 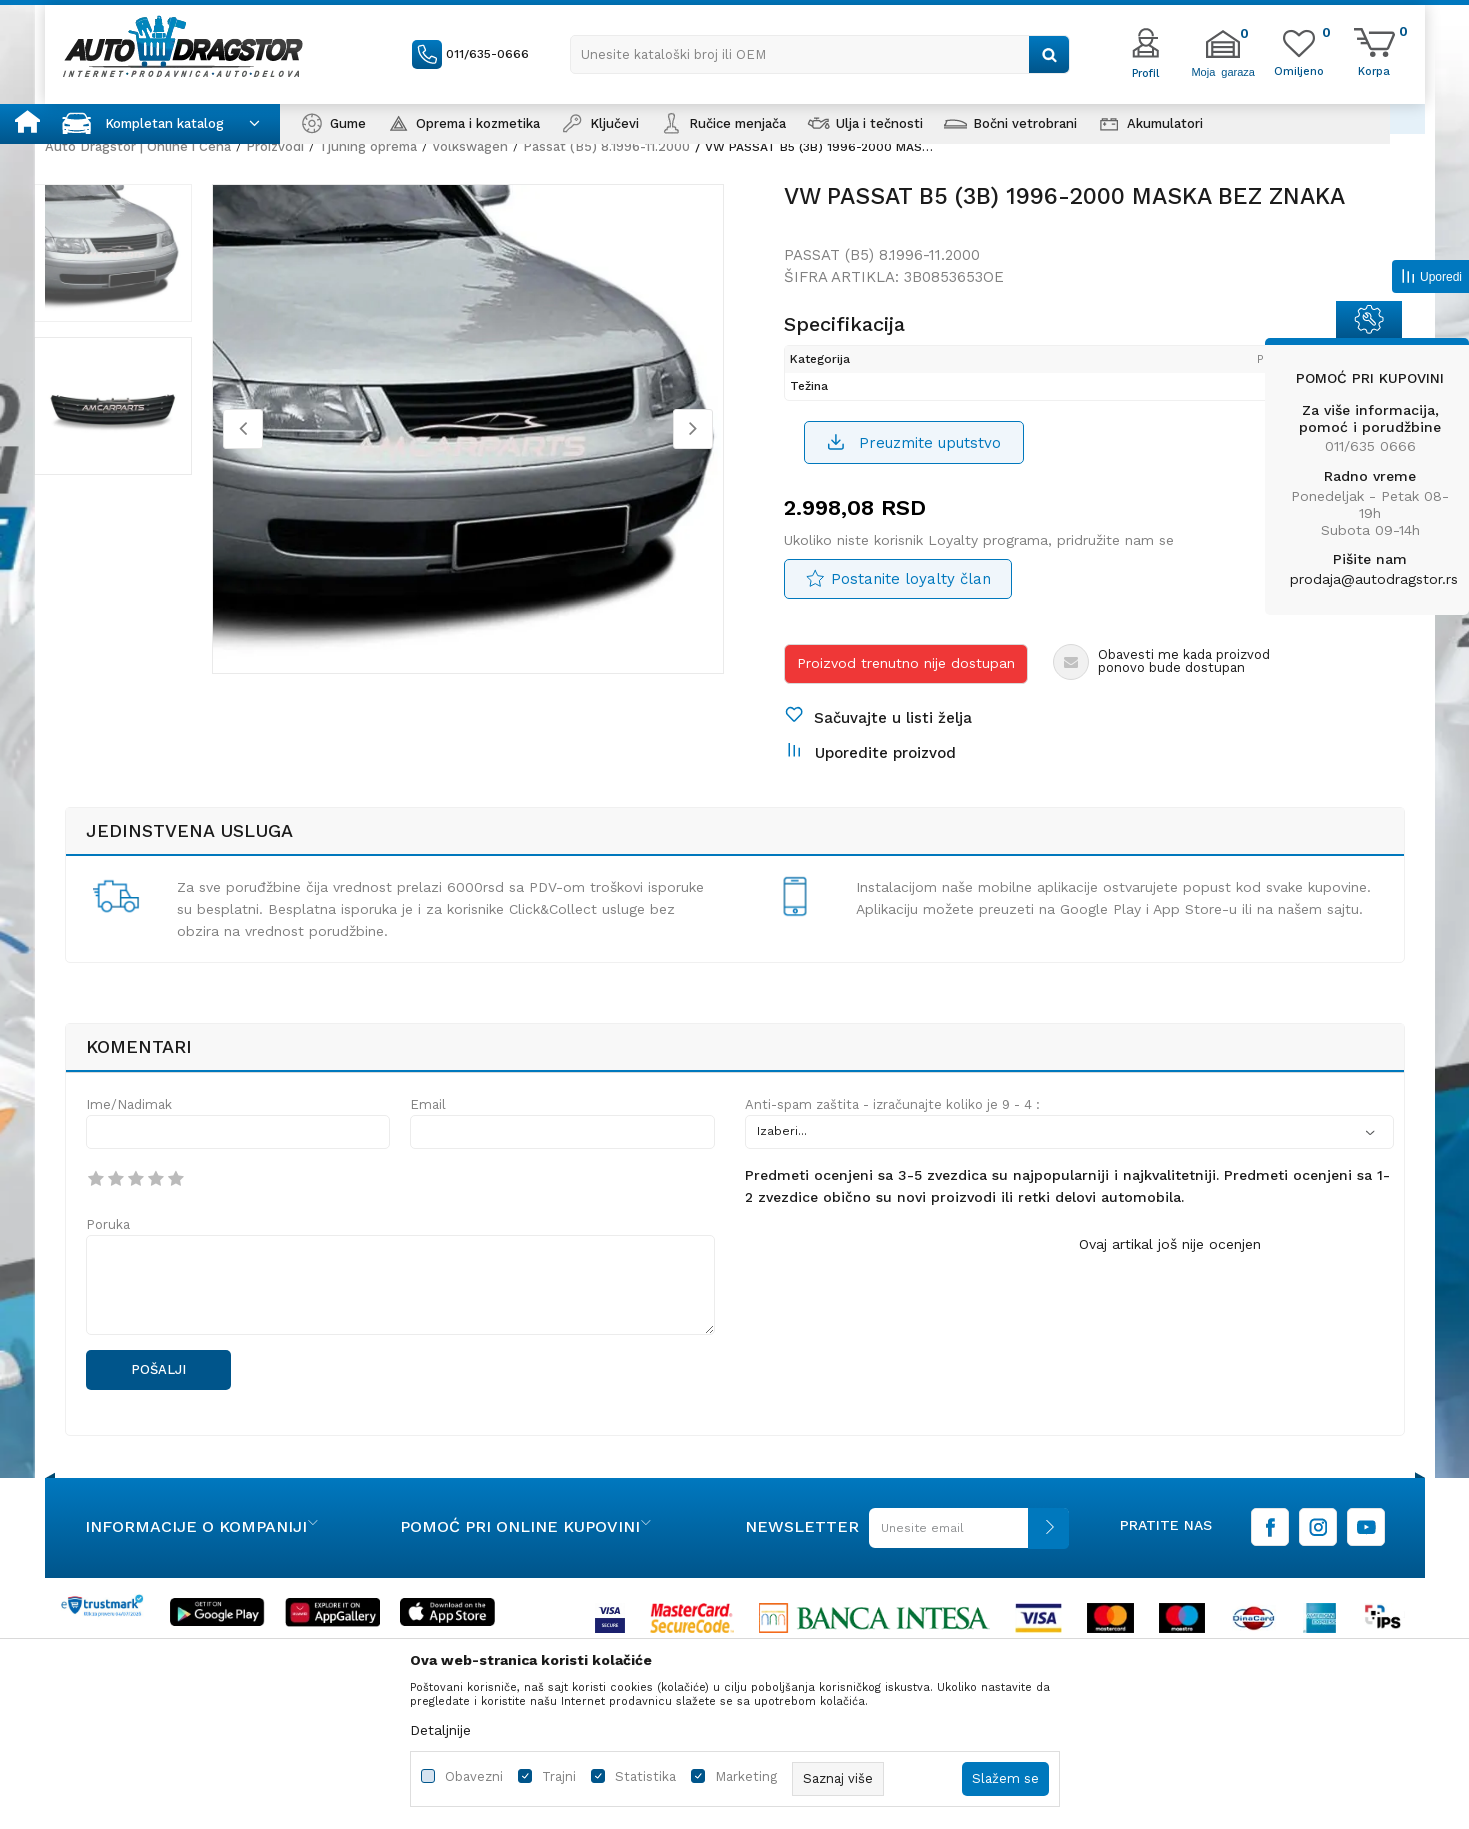 I want to click on prodaja@autodragstor.rs, so click(x=1374, y=579).